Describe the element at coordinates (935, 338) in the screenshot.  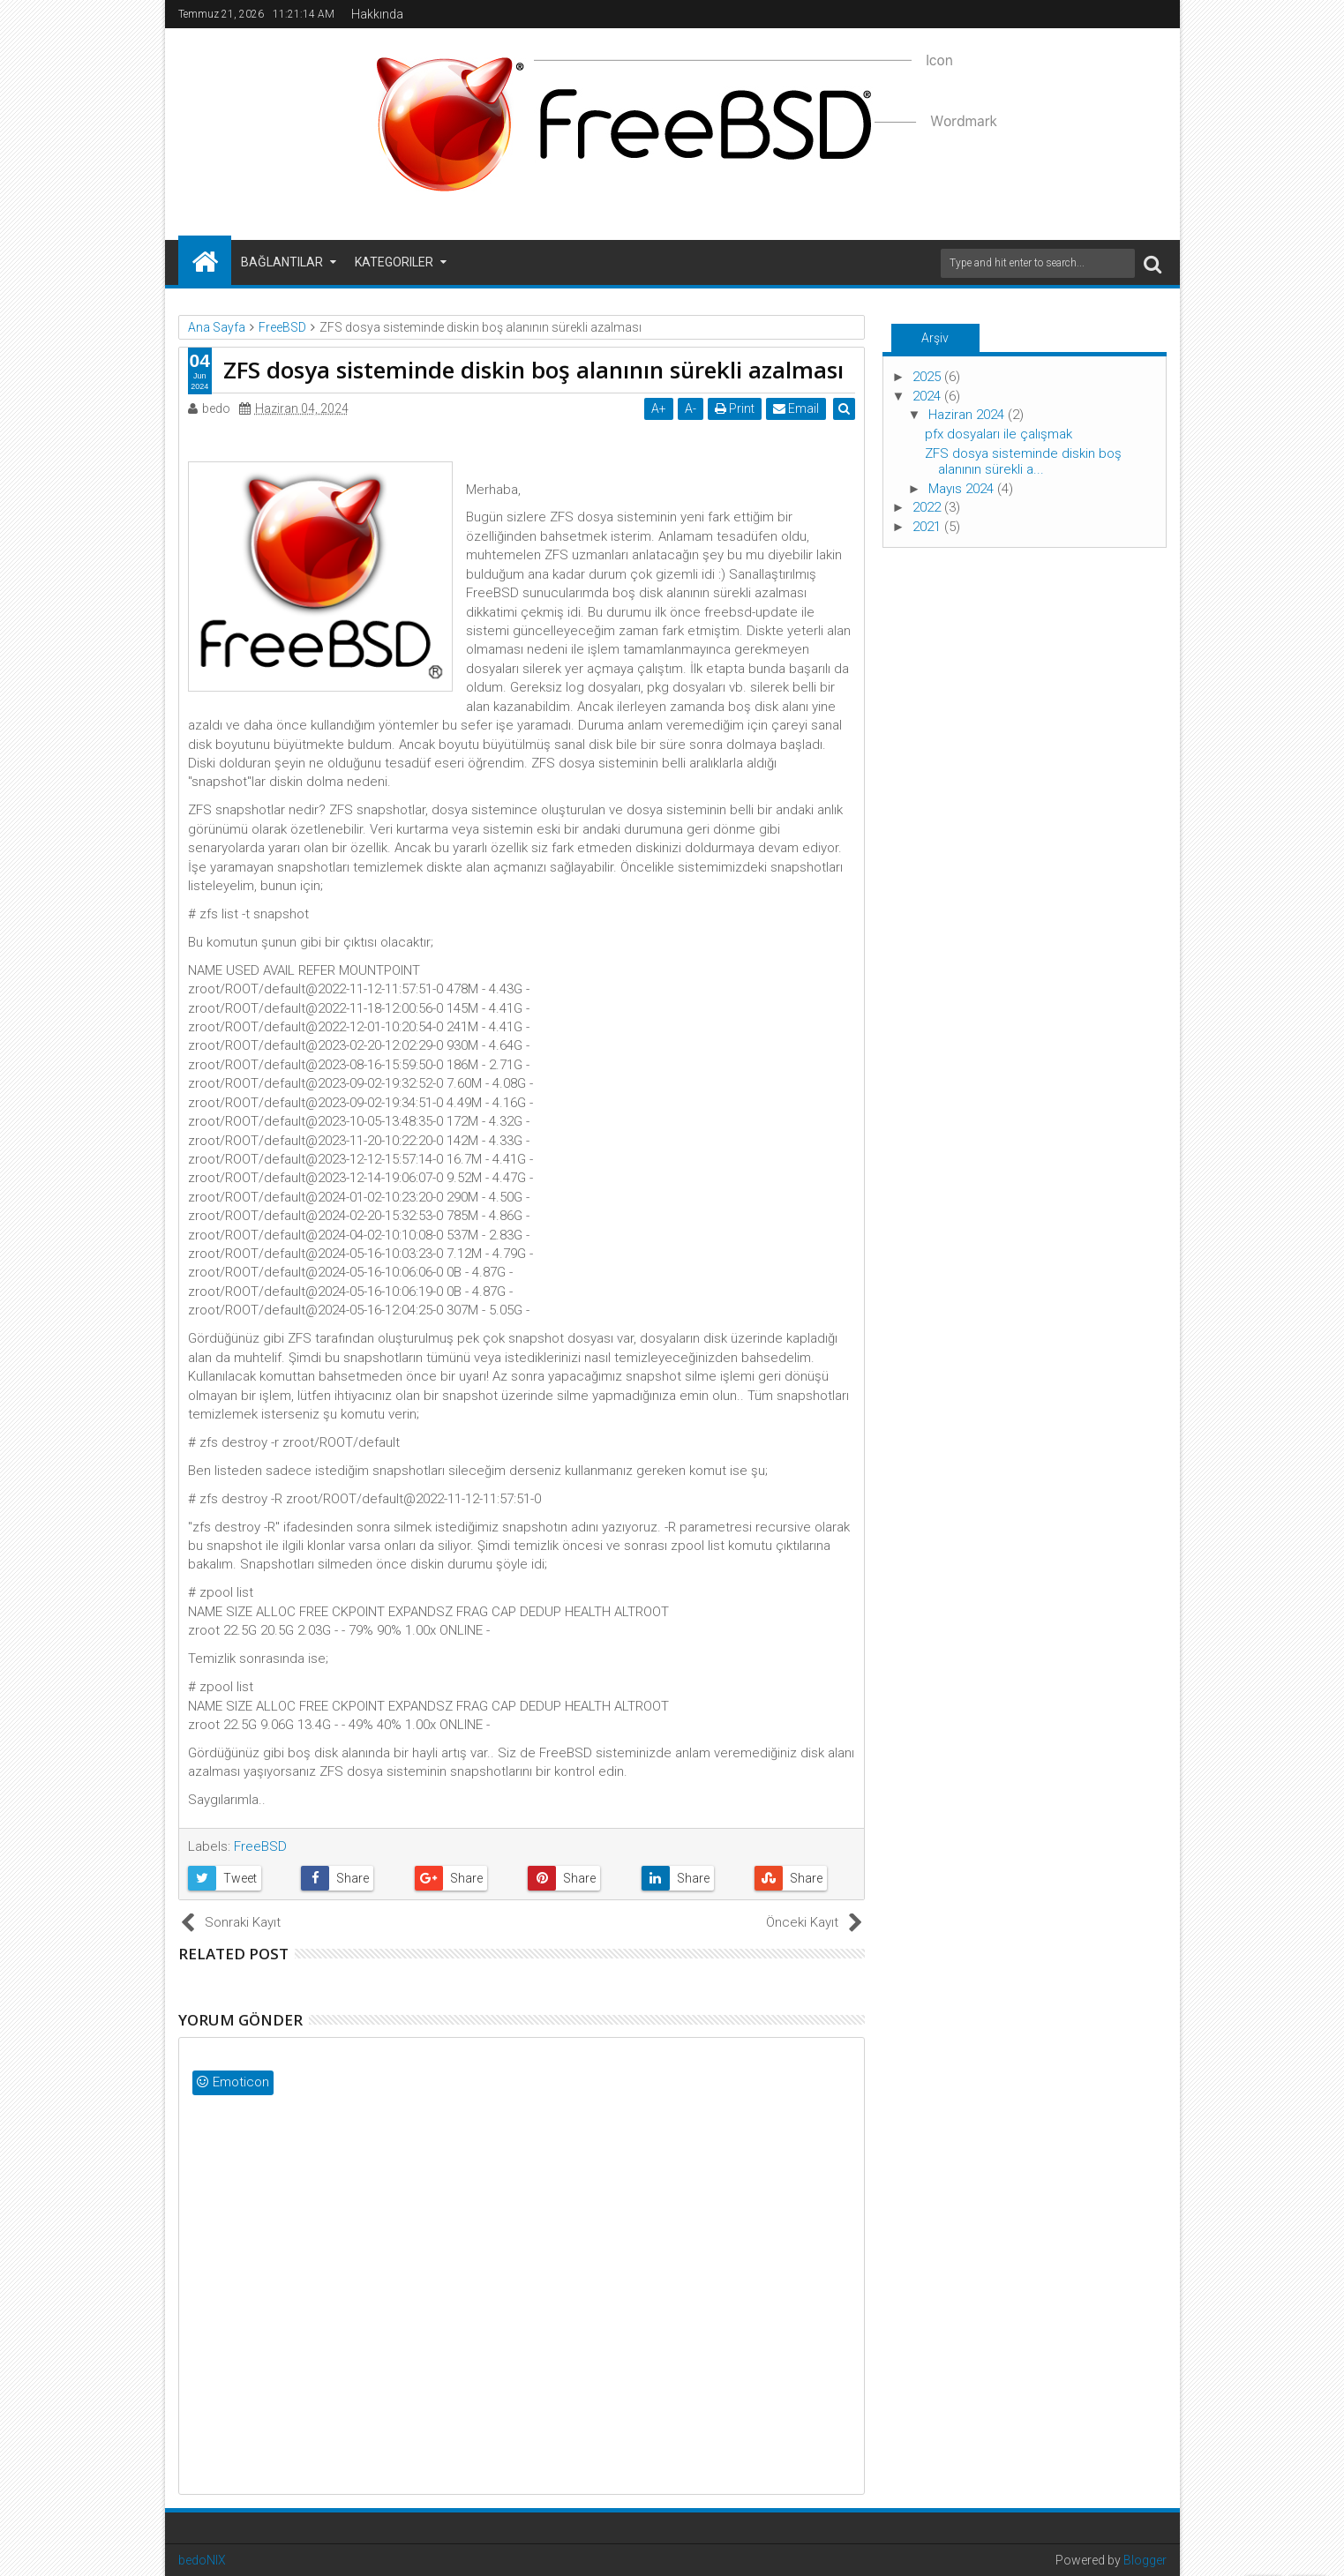
I see `Arşiv` at that location.